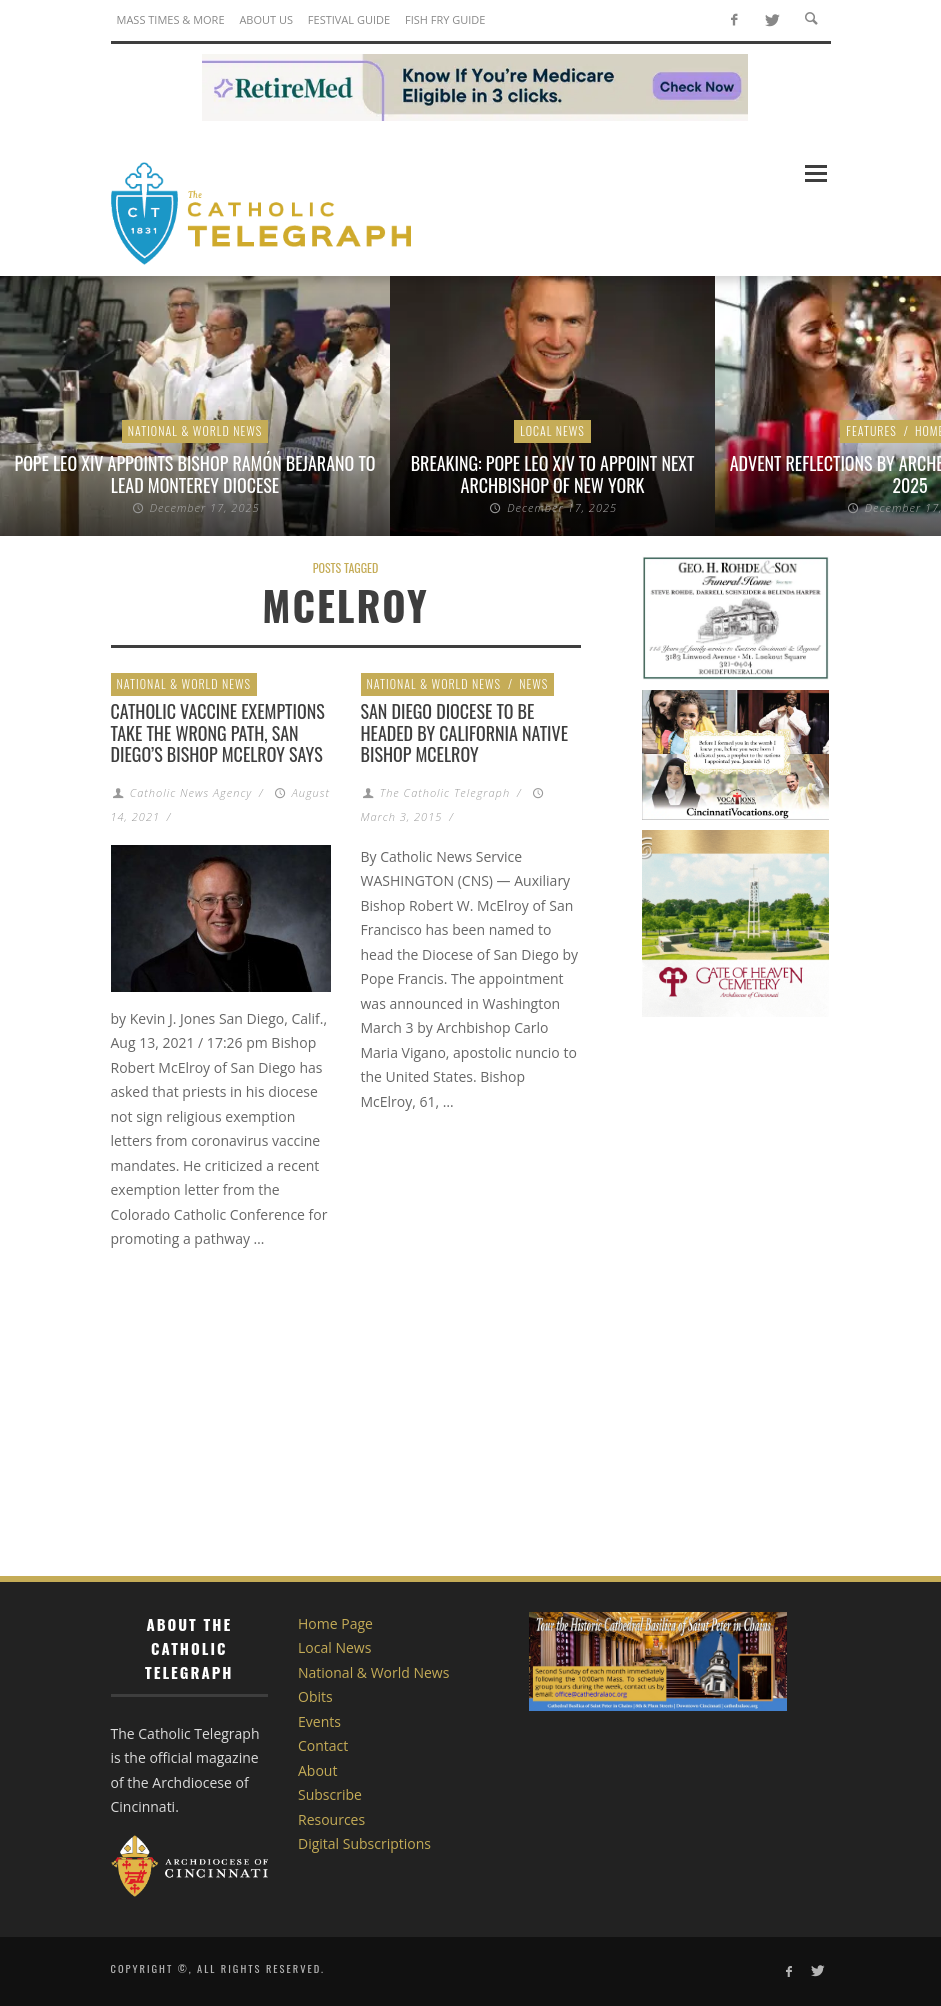  I want to click on National & World News, so click(195, 430).